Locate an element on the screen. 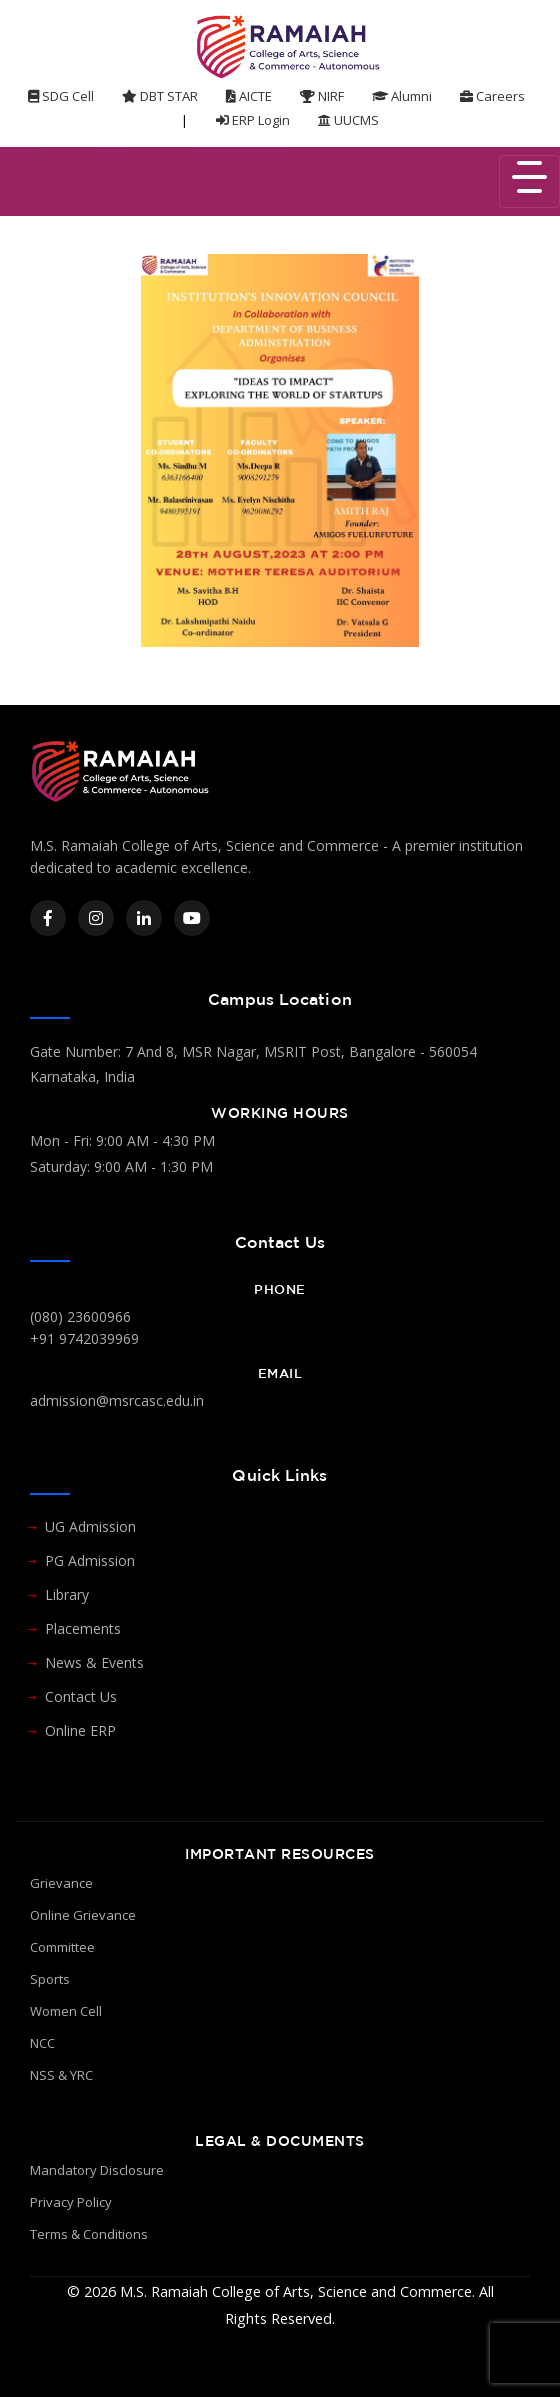 This screenshot has width=560, height=2397. Alumni is located at coordinates (402, 96).